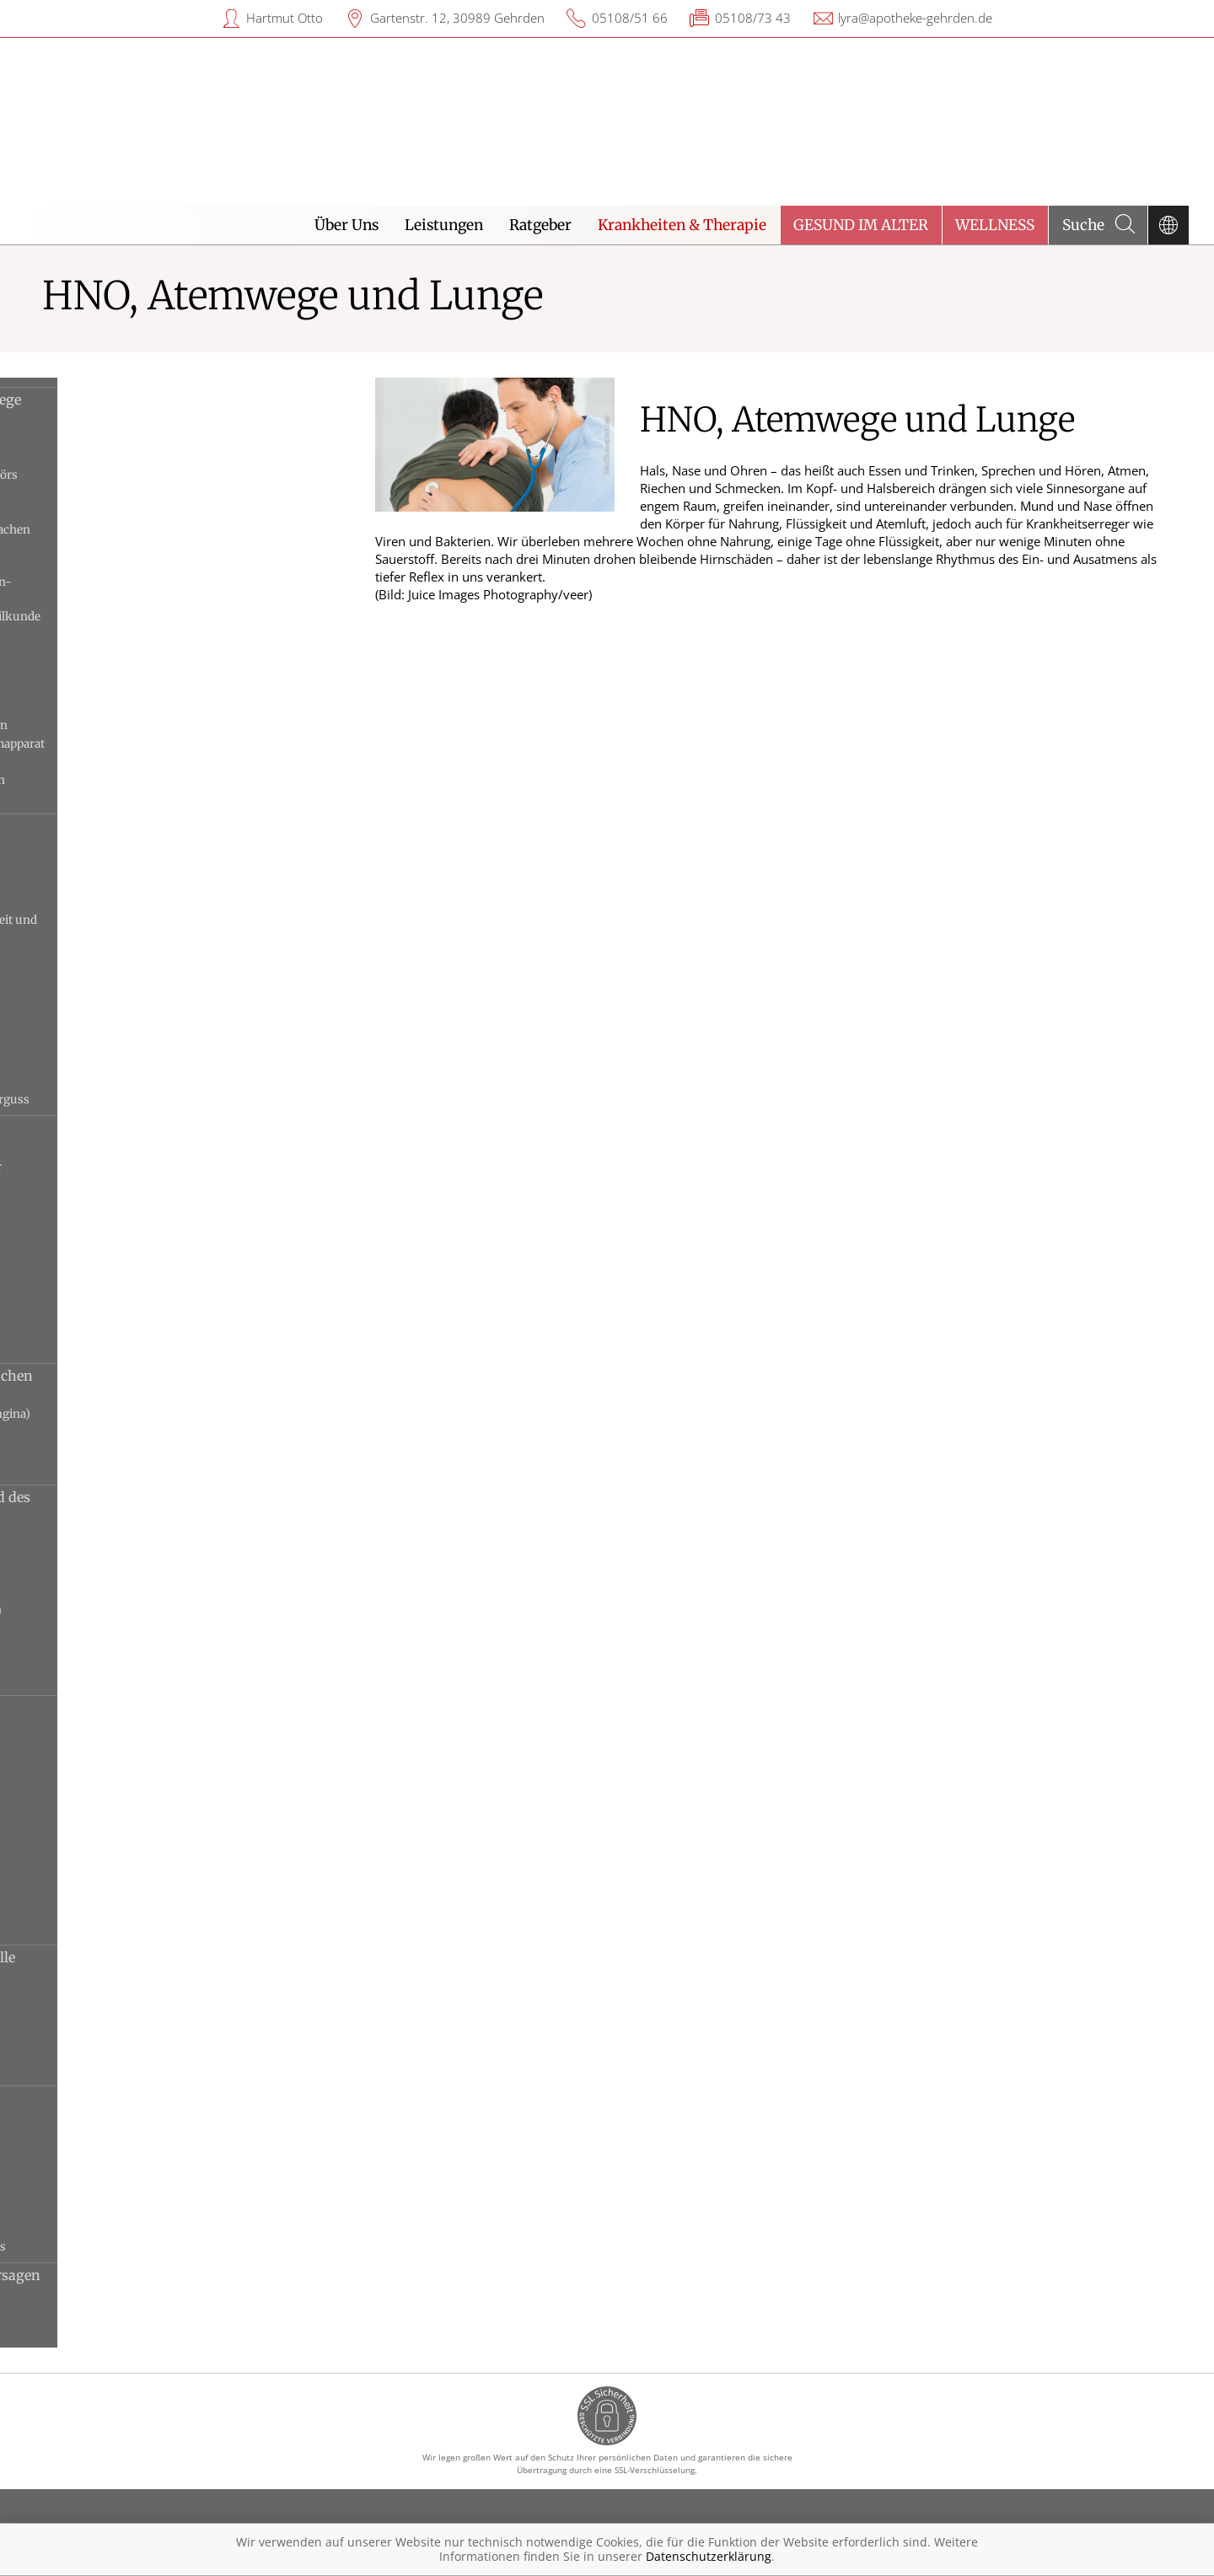 This screenshot has width=1214, height=2576. What do you see at coordinates (75, 1292) in the screenshot?
I see `Schnupfen` at bounding box center [75, 1292].